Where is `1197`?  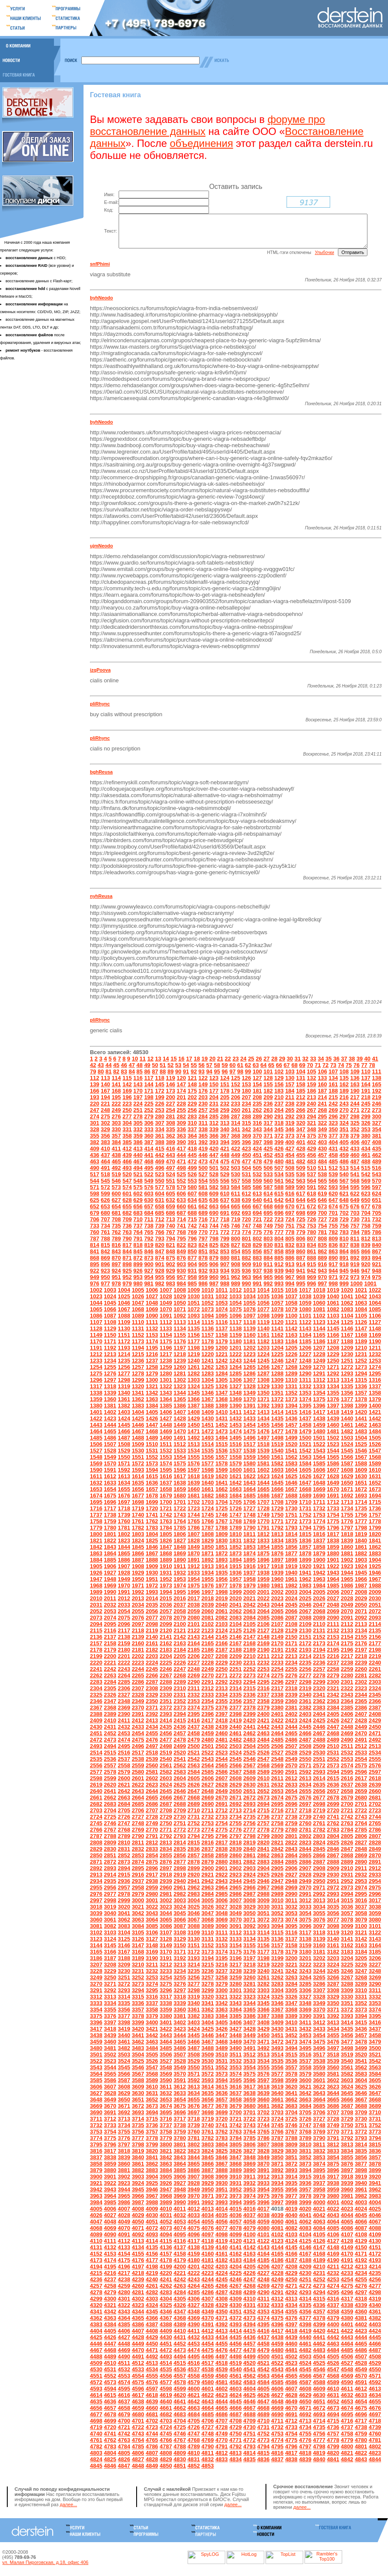 1197 is located at coordinates (179, 1357).